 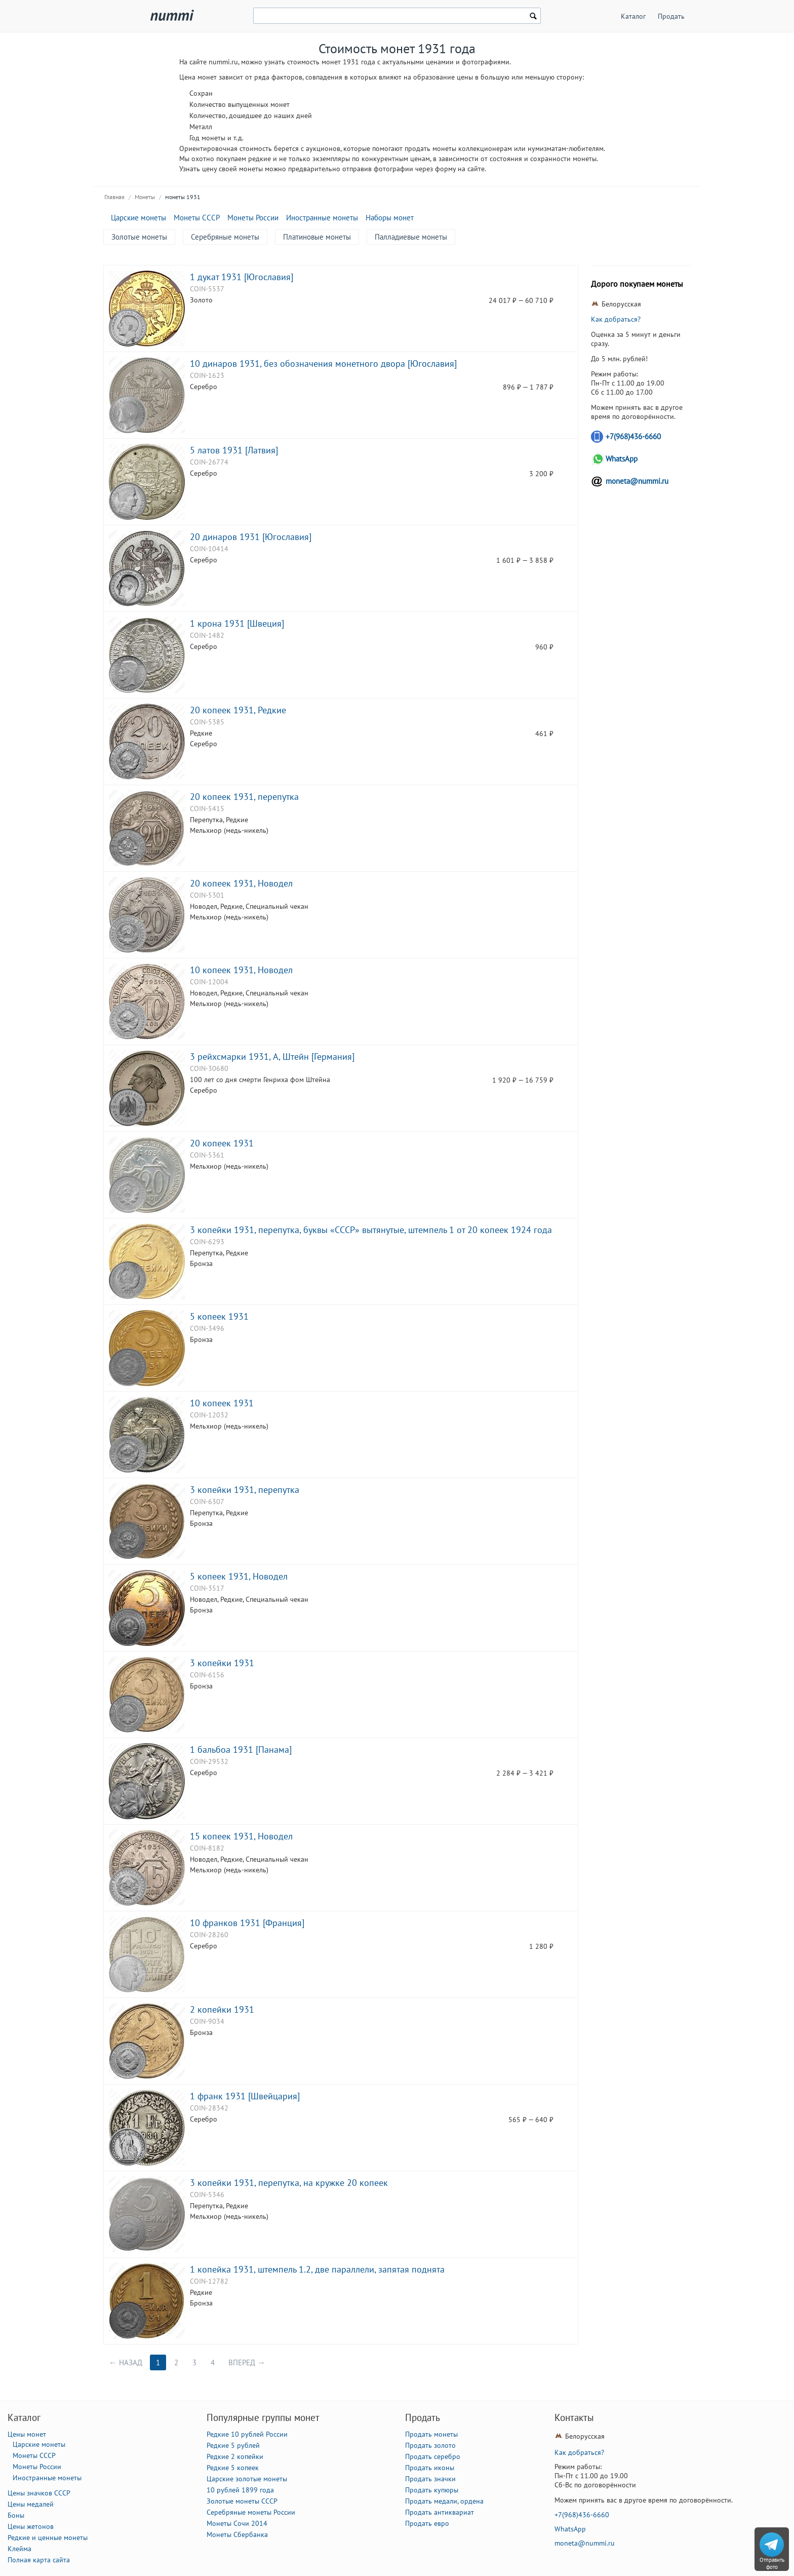 What do you see at coordinates (222, 1143) in the screenshot?
I see `20 копеек 1931` at bounding box center [222, 1143].